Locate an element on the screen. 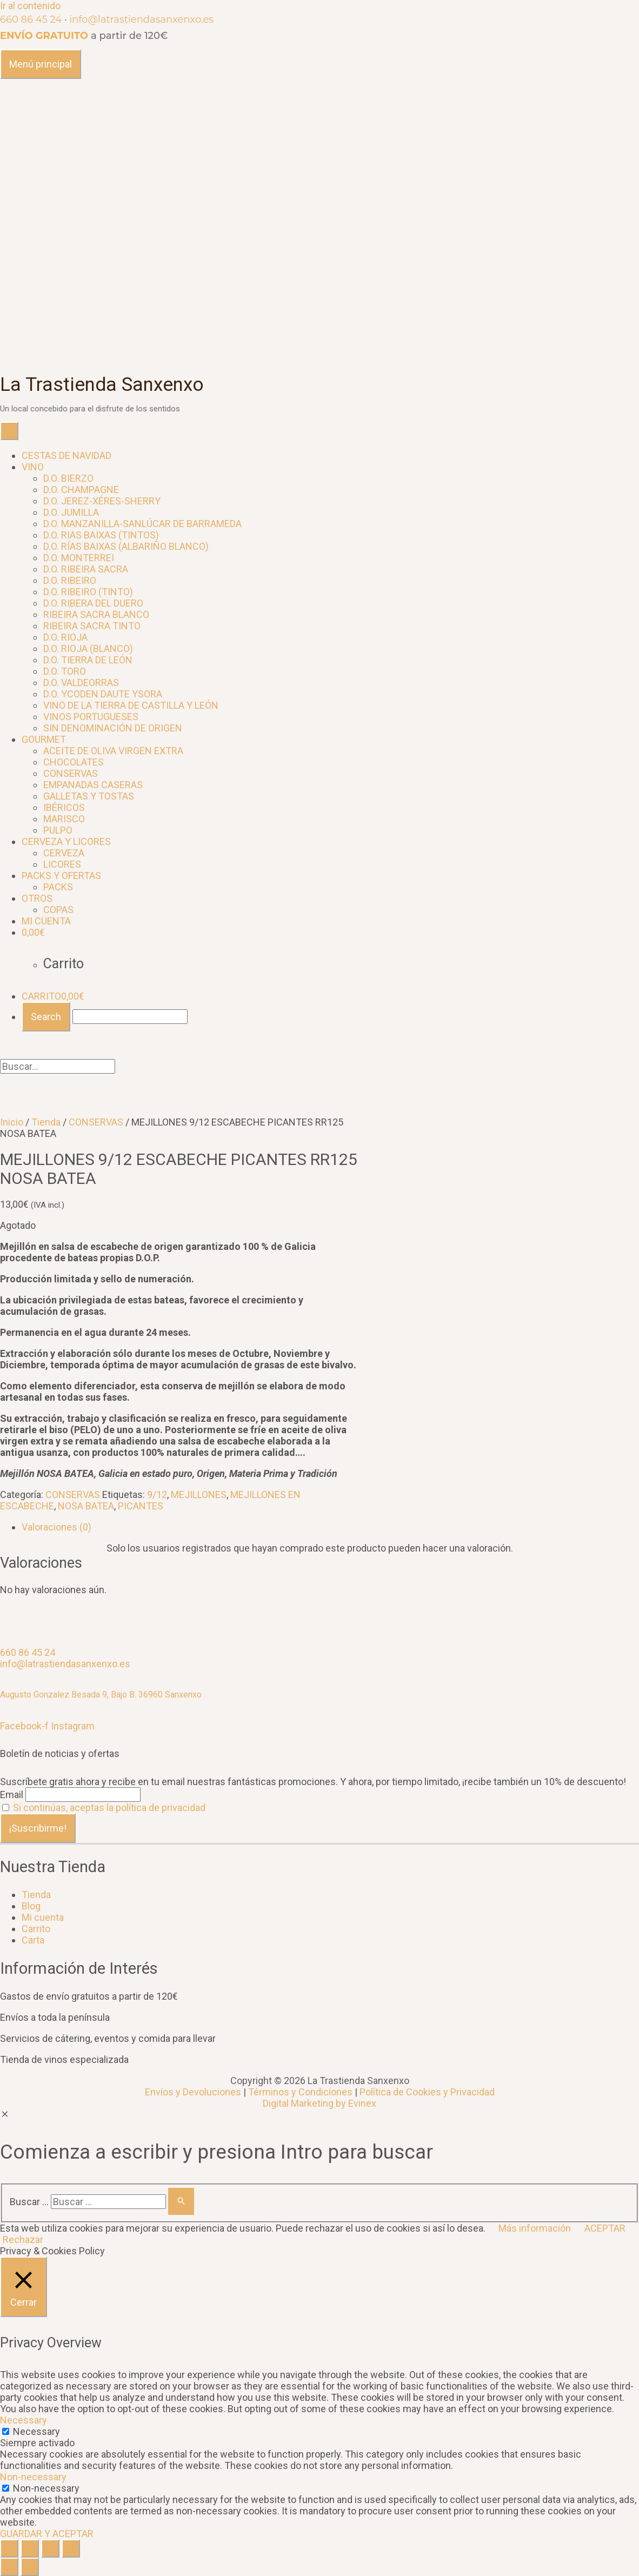 The image size is (639, 2576). PICANTES is located at coordinates (140, 1506).